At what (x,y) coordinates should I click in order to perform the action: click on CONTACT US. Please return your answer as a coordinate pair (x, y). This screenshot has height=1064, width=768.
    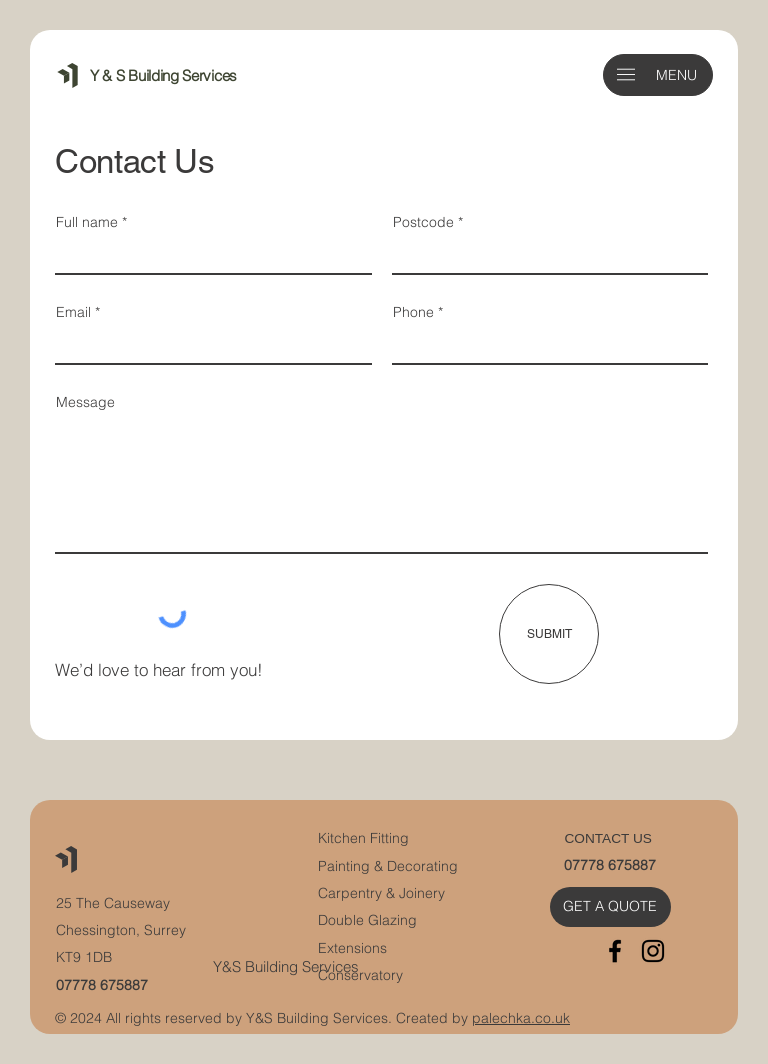
    Looking at the image, I should click on (607, 838).